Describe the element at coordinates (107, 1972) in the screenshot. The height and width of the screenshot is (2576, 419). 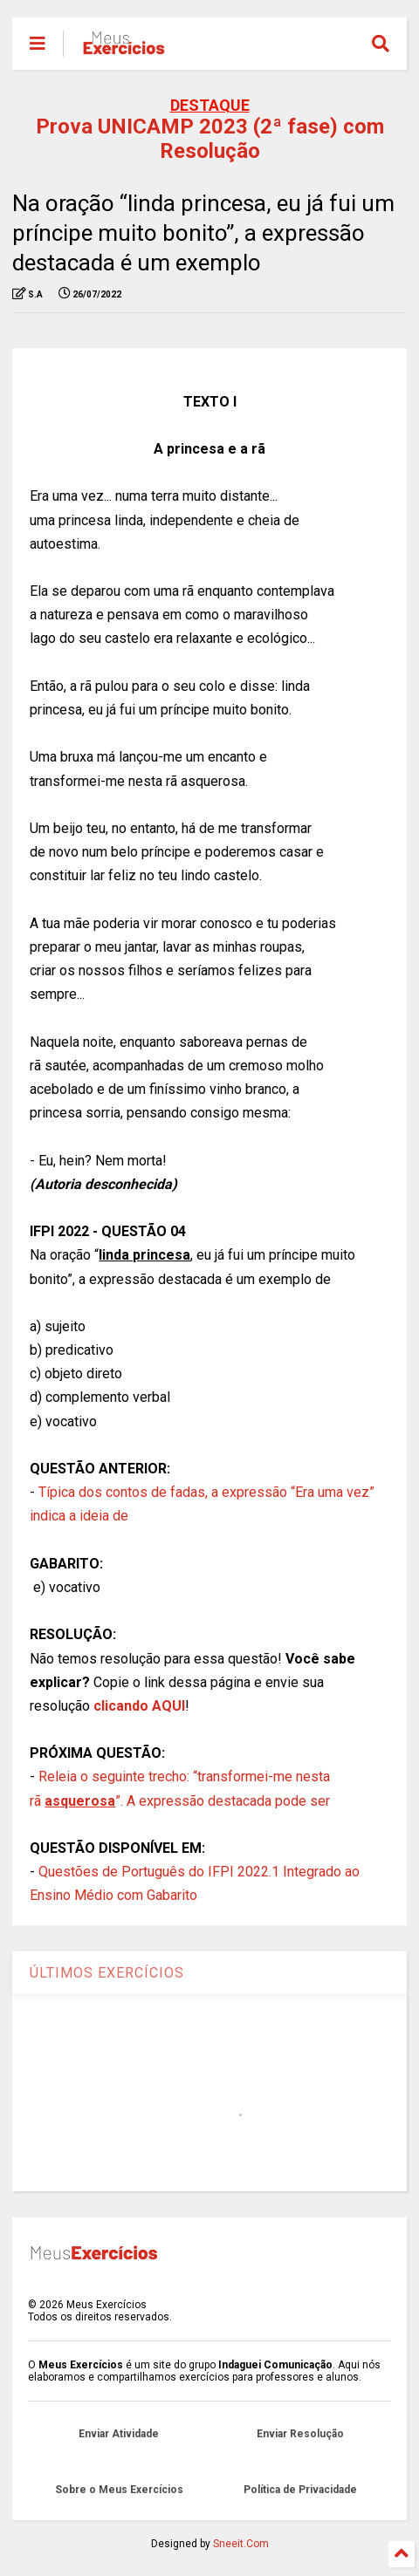
I see `ÚLTIMOS EXERCÍCIOS` at that location.